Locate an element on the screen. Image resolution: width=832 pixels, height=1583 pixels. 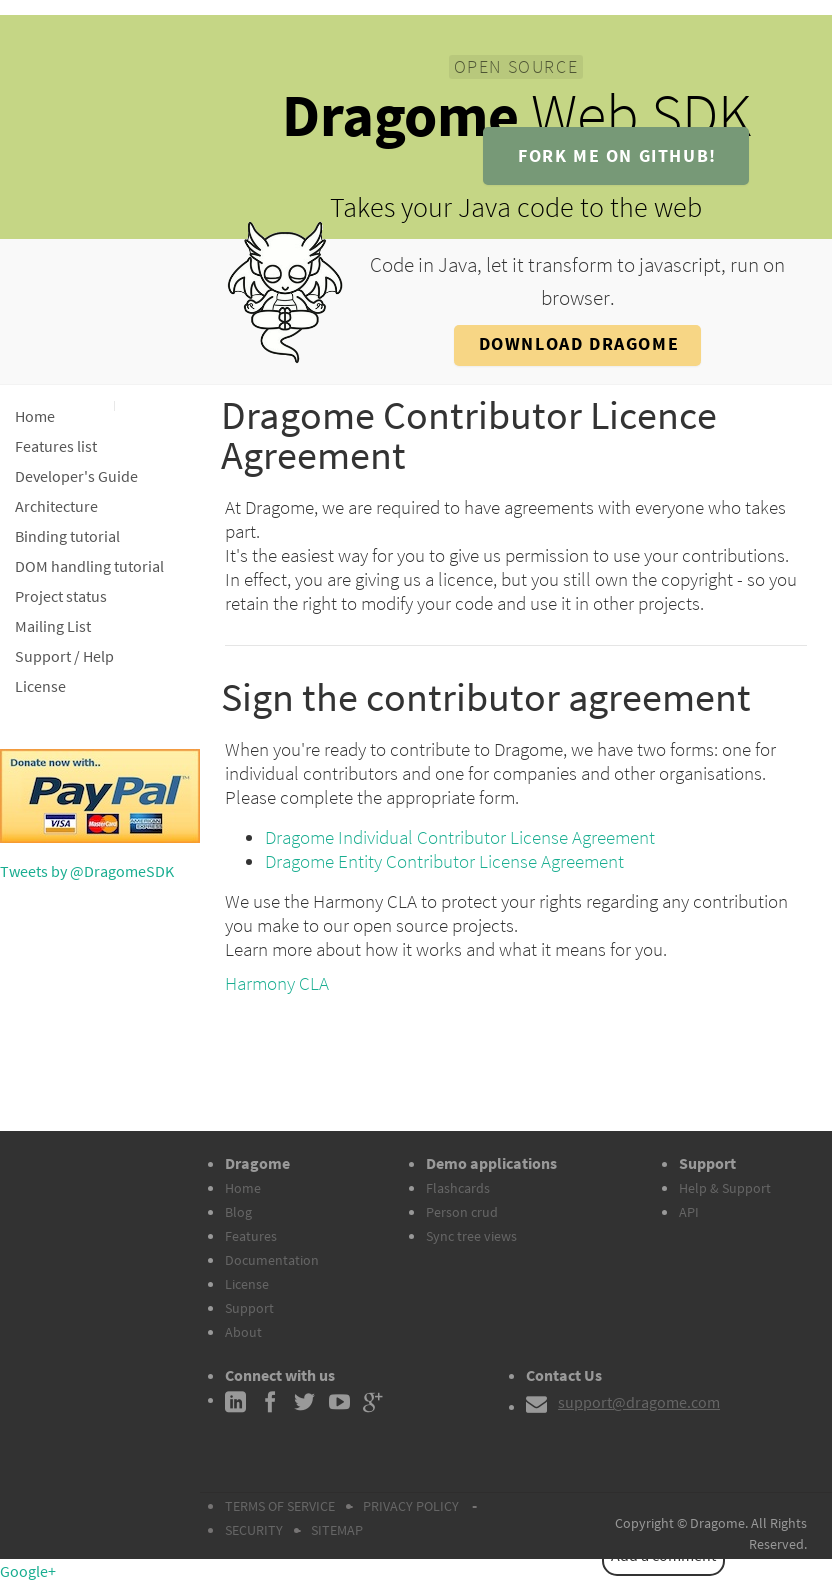
Documentation is located at coordinates (272, 1260).